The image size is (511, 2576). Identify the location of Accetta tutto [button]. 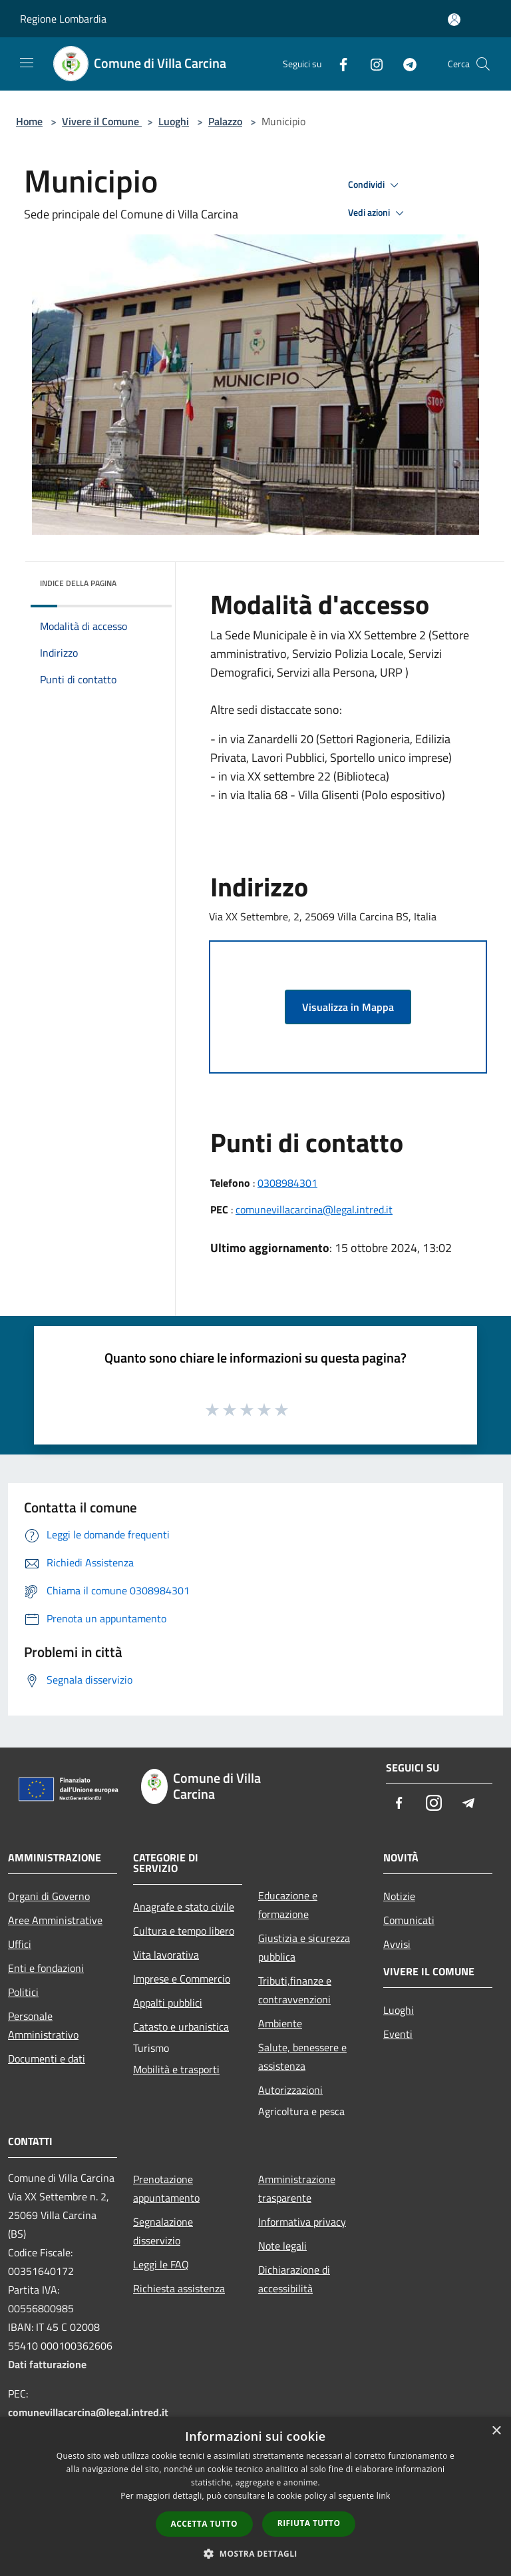
(204, 2523).